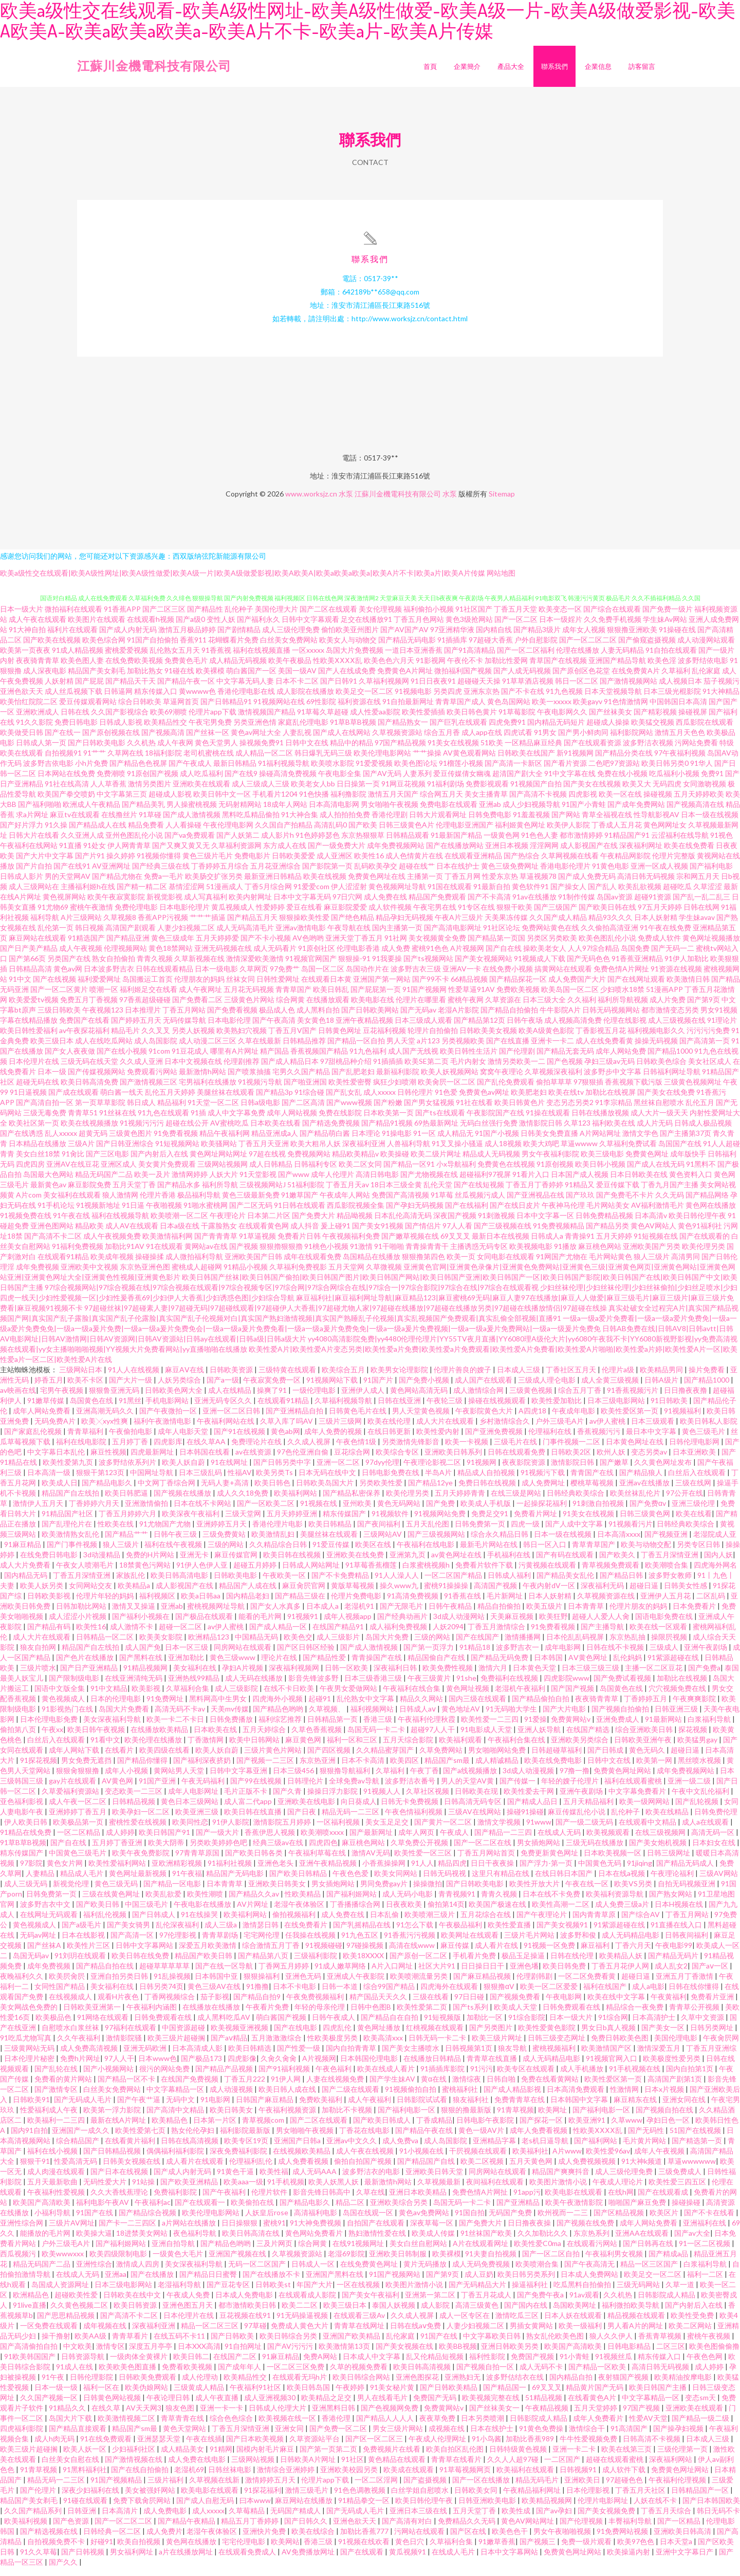 The height and width of the screenshot is (2576, 740). I want to click on 欧美第一浮力影院, so click(112, 2118).